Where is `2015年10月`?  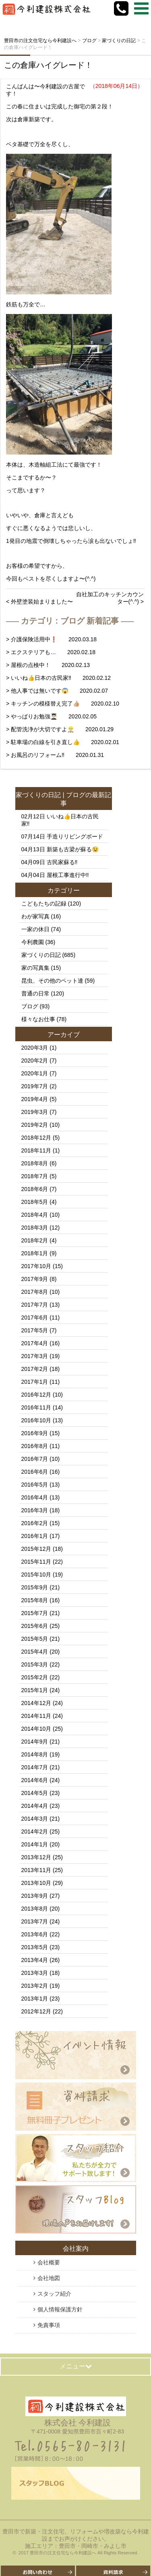
2015年10月 is located at coordinates (36, 1574).